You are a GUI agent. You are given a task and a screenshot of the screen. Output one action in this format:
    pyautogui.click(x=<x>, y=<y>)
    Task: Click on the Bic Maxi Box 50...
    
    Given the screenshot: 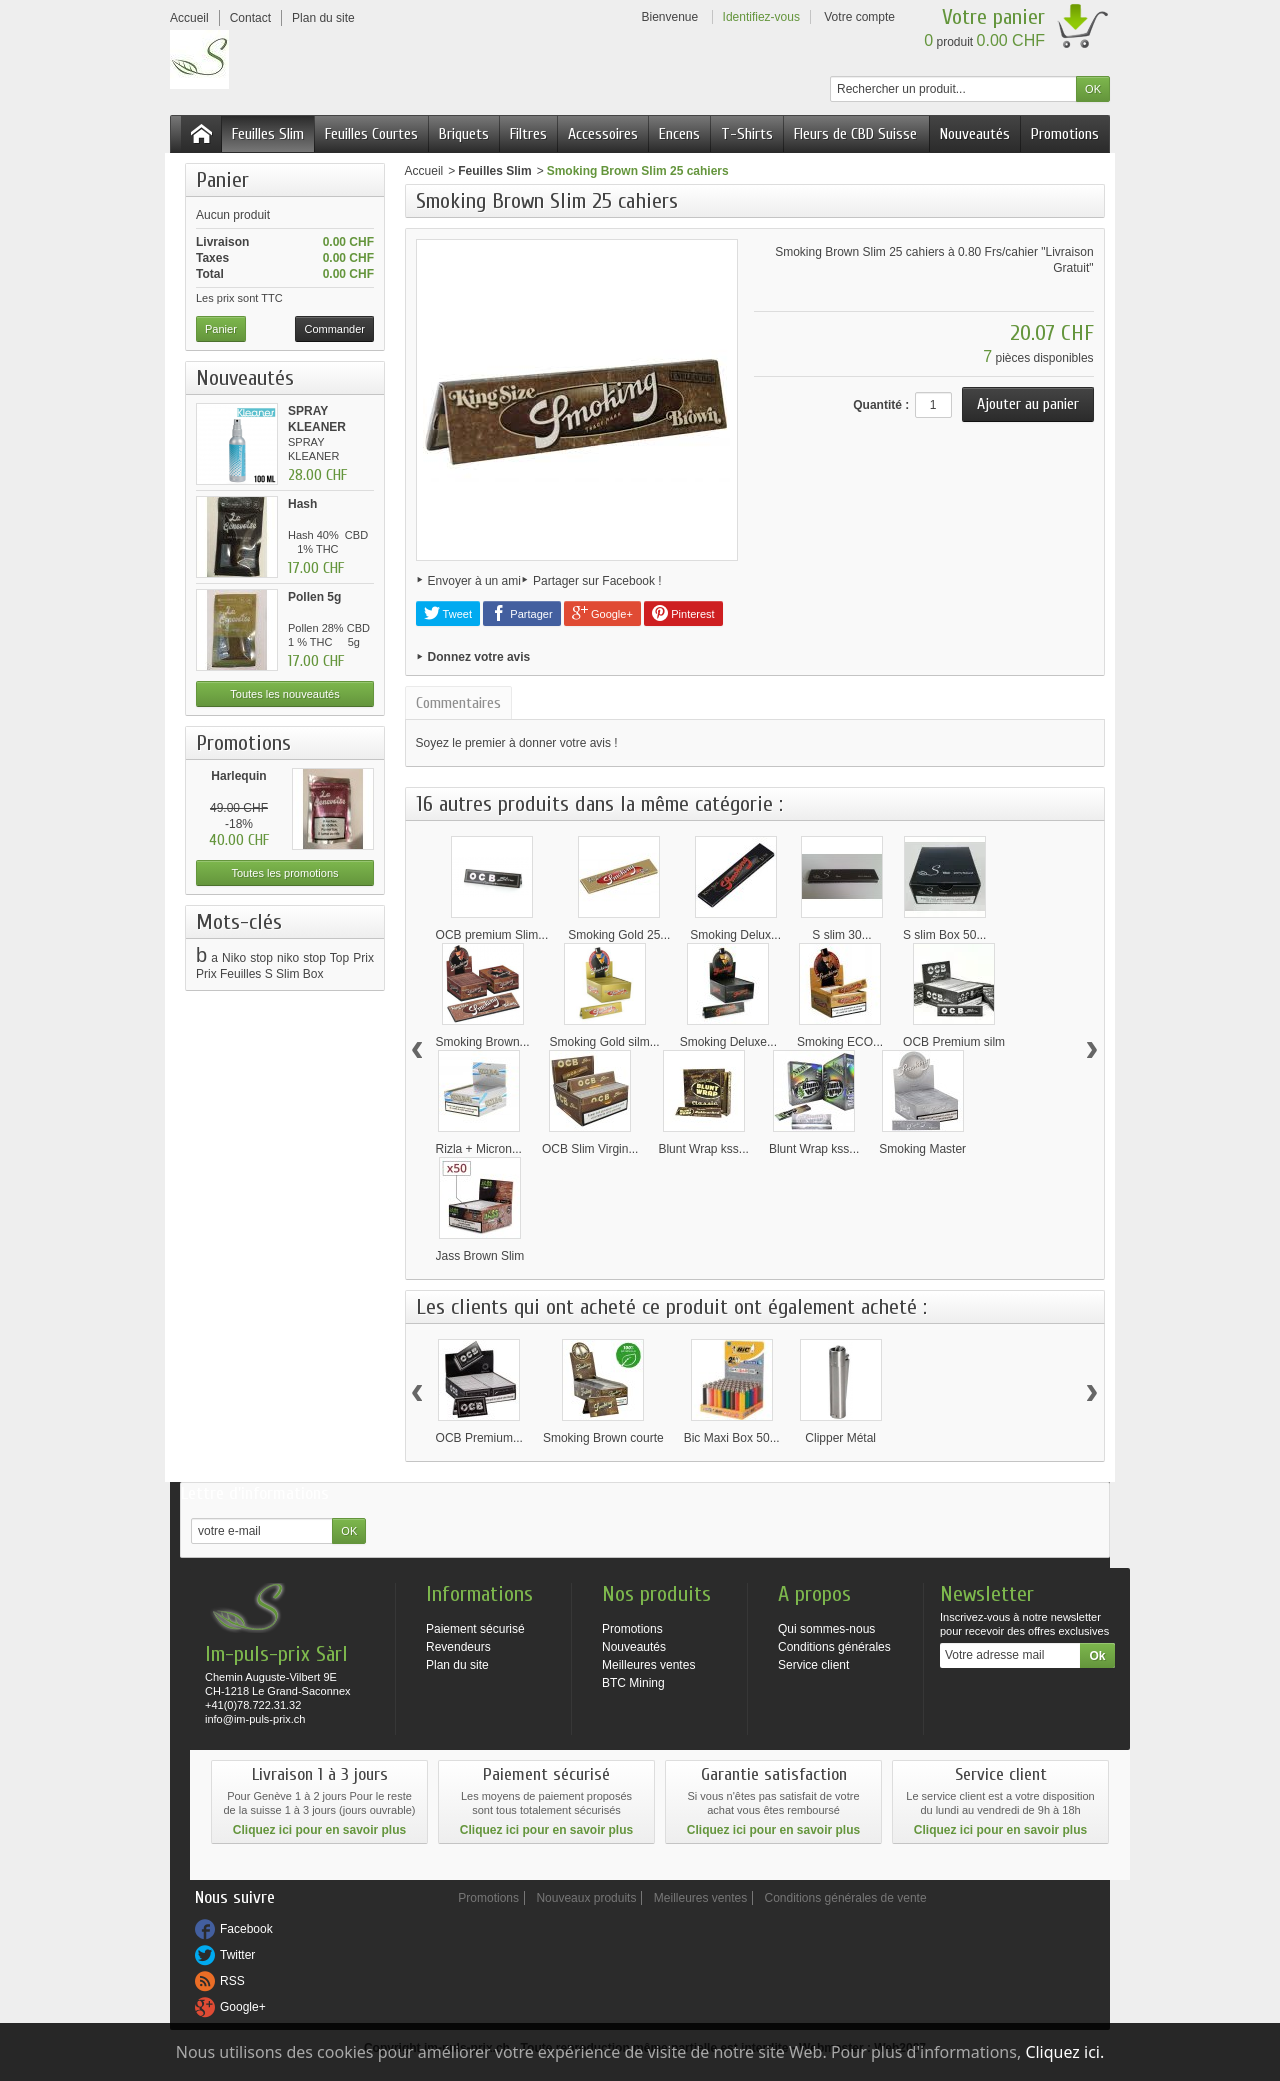 What is the action you would take?
    pyautogui.click(x=732, y=1438)
    